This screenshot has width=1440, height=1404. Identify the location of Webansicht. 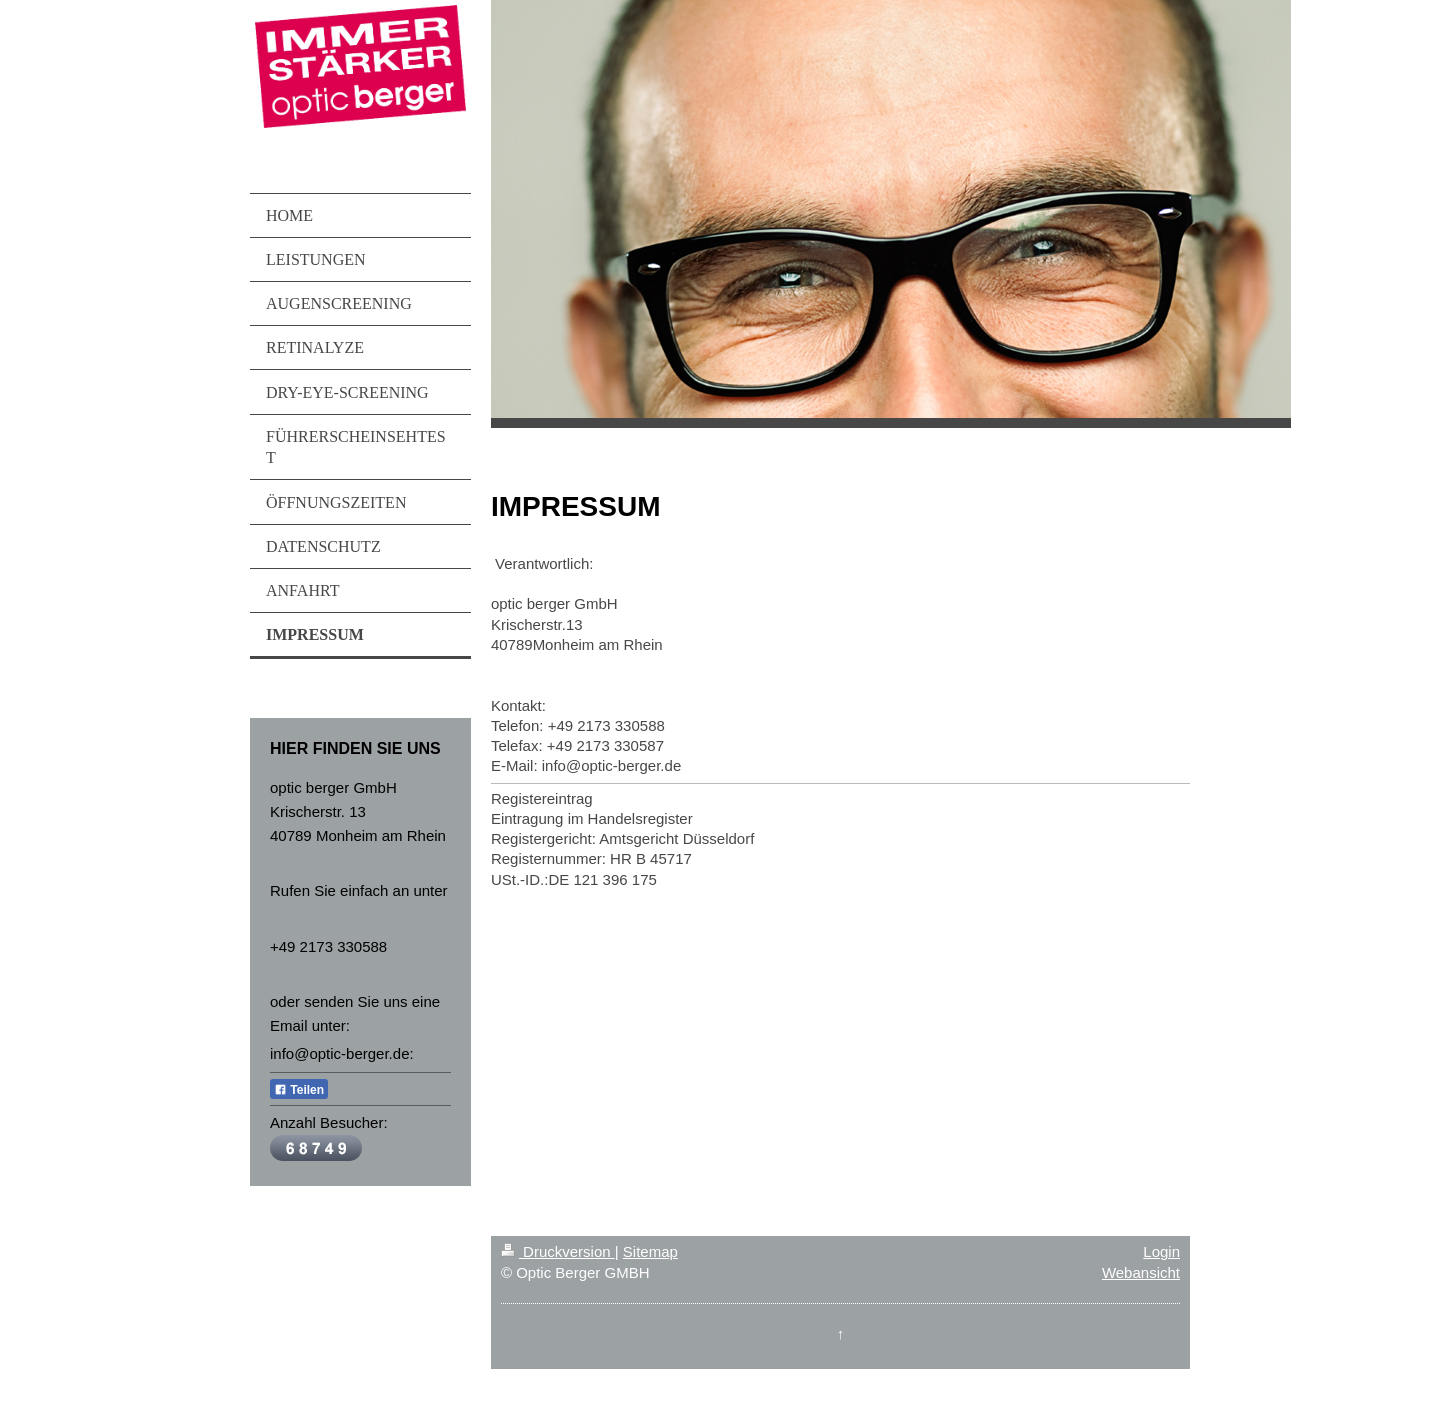
(1141, 1272).